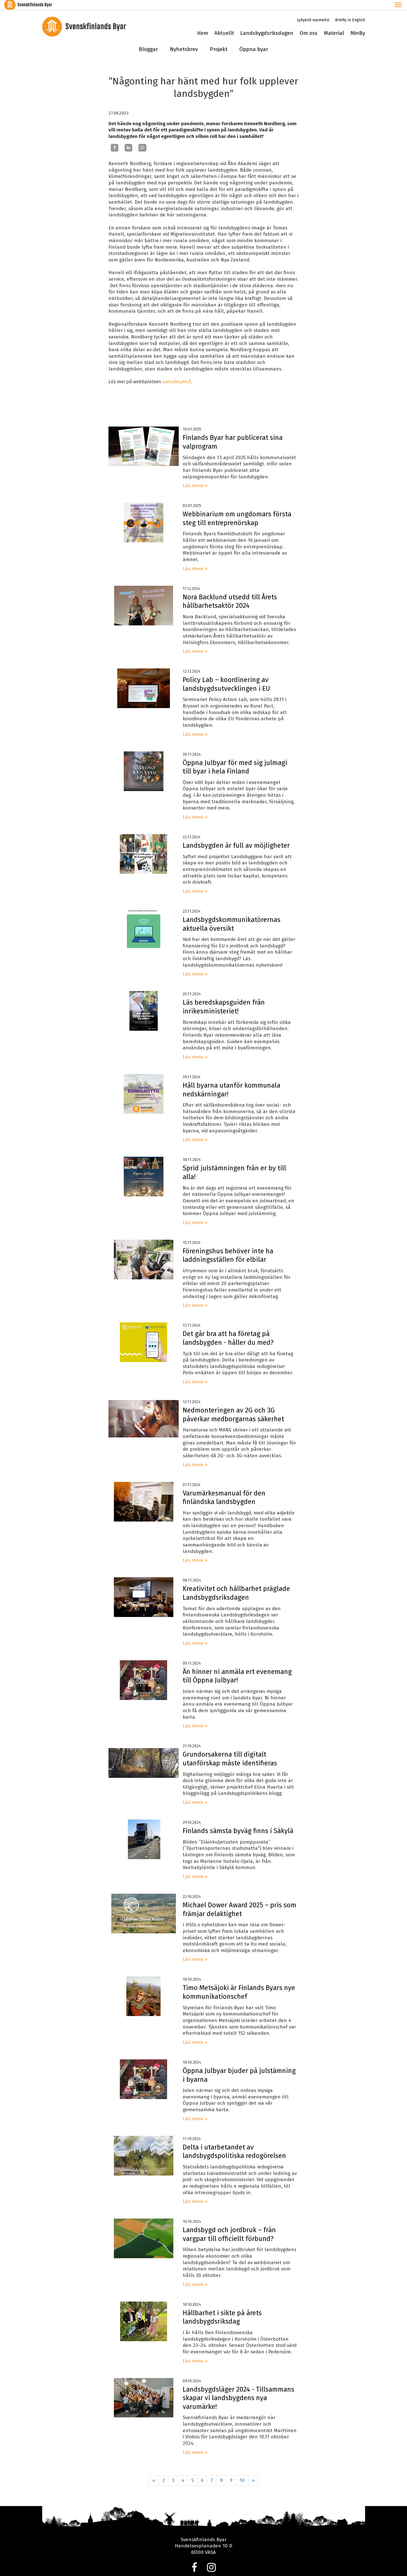 This screenshot has height=2576, width=407. What do you see at coordinates (266, 23) in the screenshot?
I see `Landsbygdsriksdagen` at bounding box center [266, 23].